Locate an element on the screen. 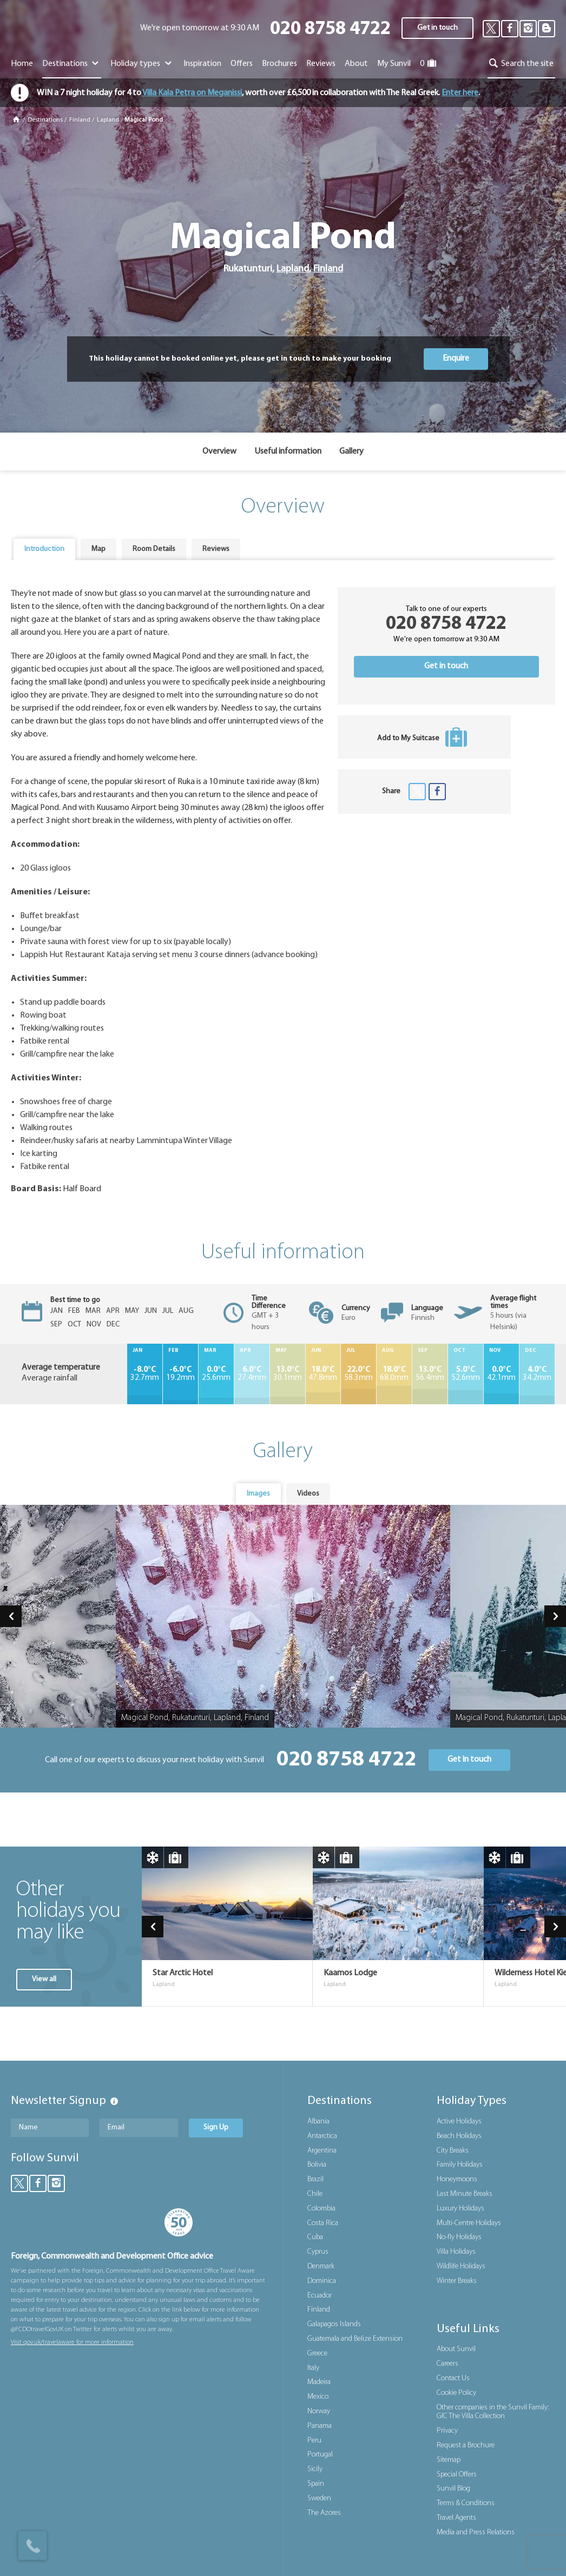 Image resolution: width=566 pixels, height=2576 pixels. Albania is located at coordinates (318, 2121).